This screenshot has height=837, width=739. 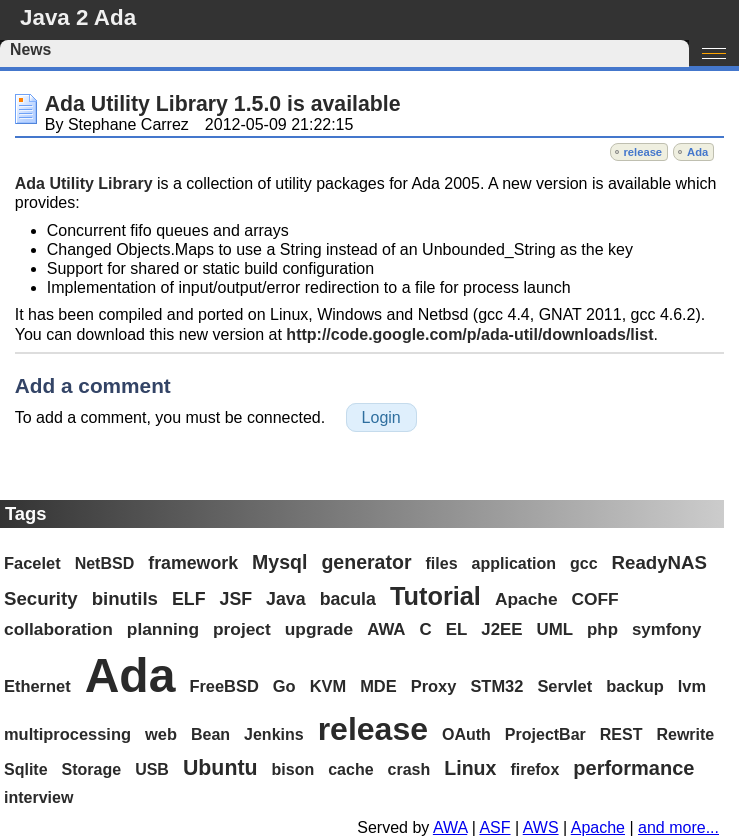 What do you see at coordinates (545, 734) in the screenshot?
I see `ProjectBar` at bounding box center [545, 734].